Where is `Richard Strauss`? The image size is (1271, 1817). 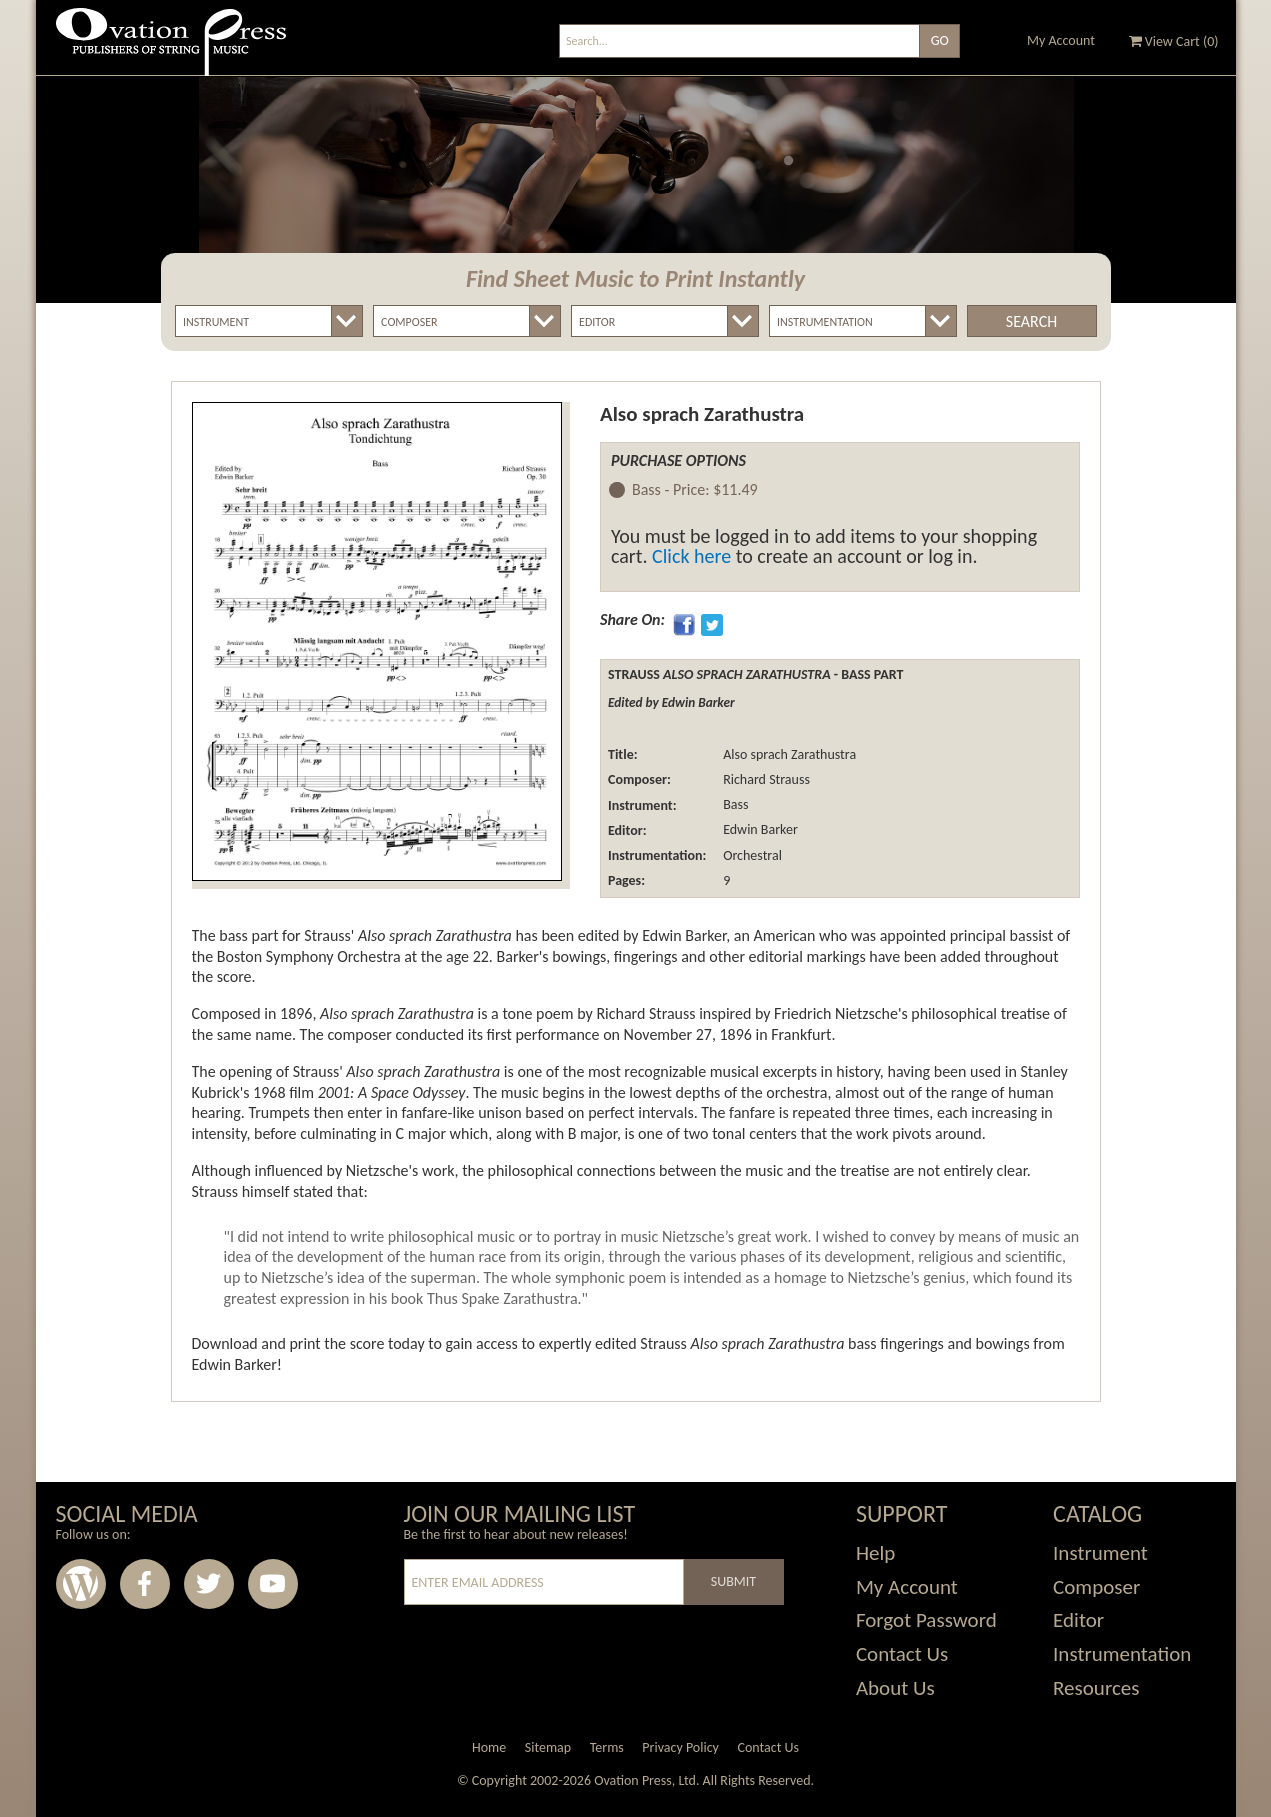
Richard Strauss is located at coordinates (765, 779).